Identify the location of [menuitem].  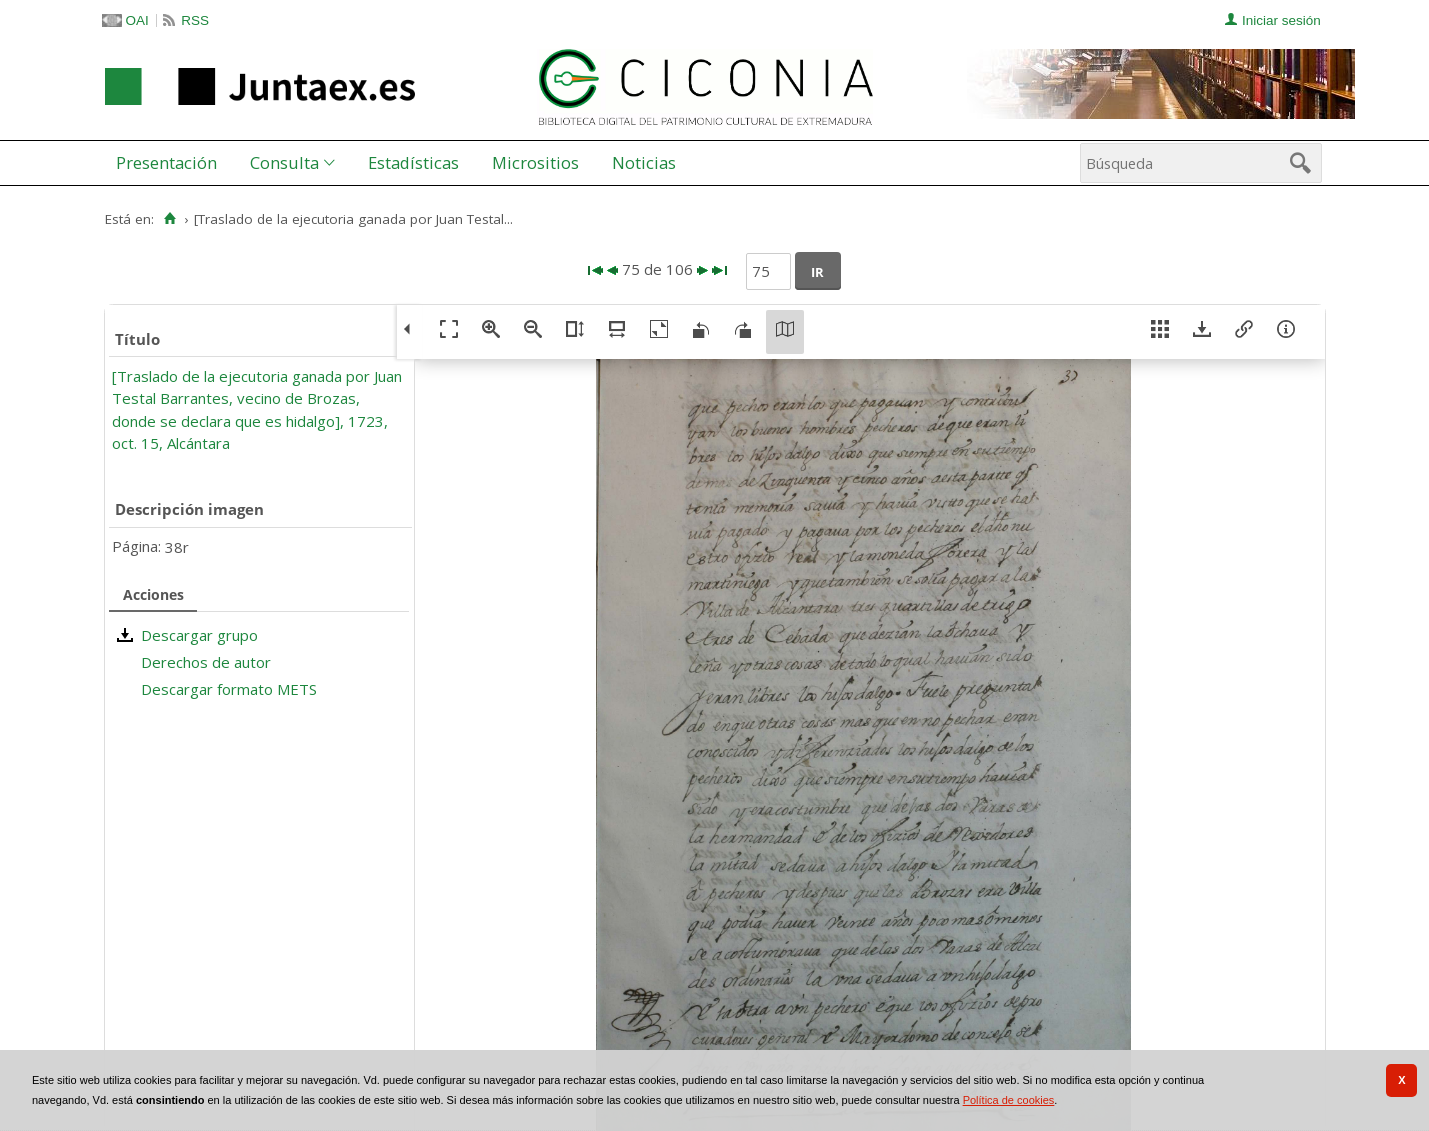
(171, 163).